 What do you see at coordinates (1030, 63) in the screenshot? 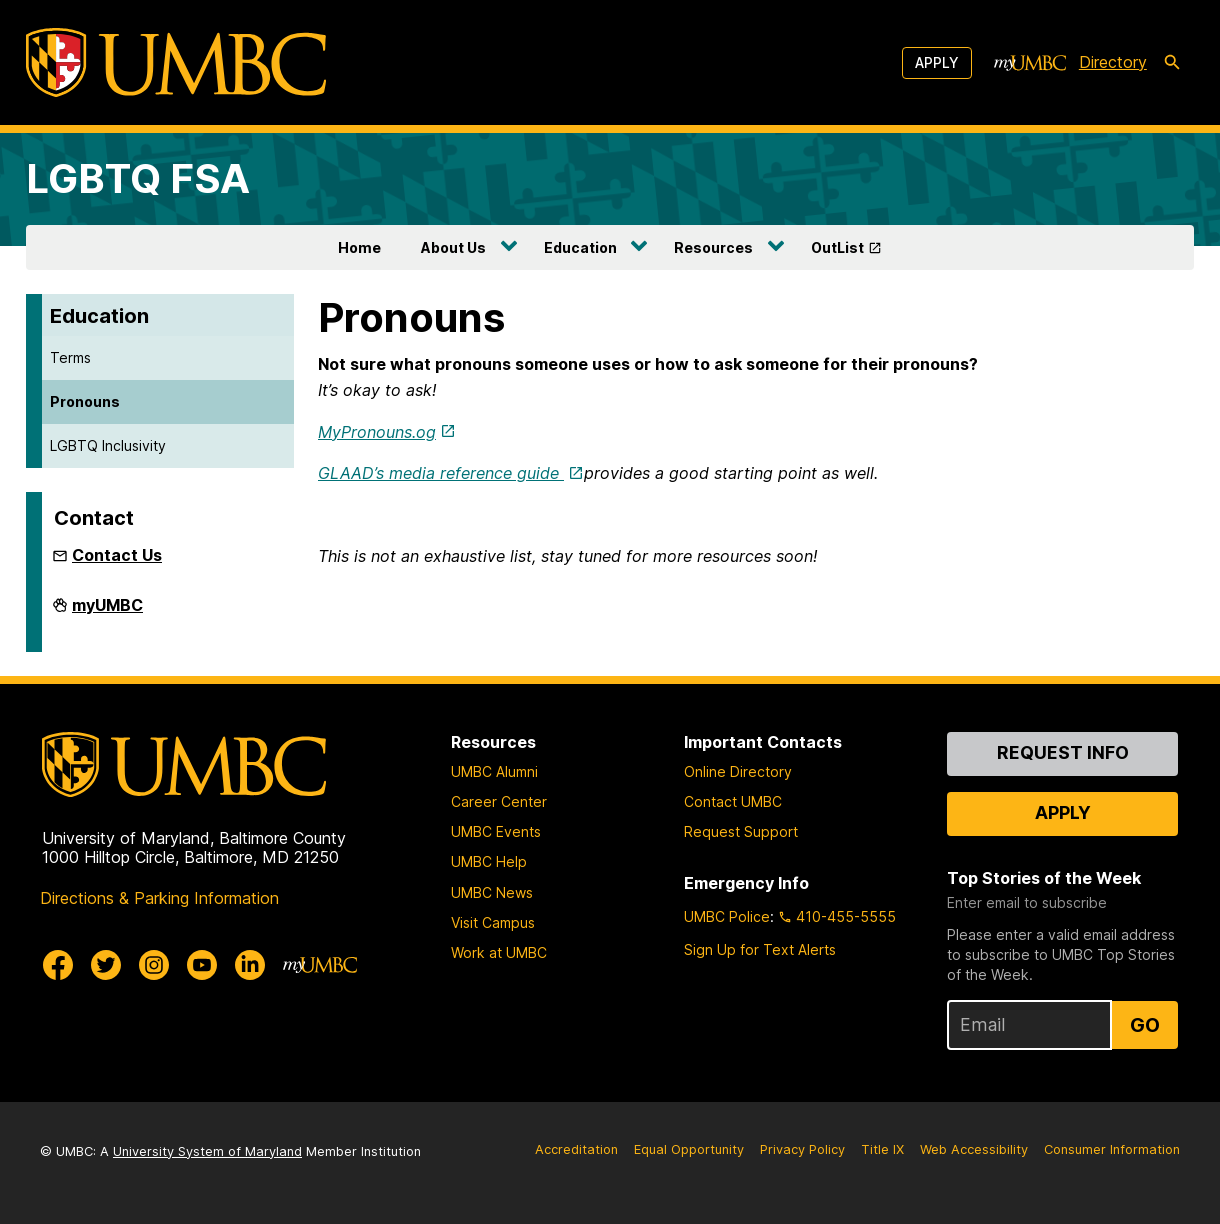
I see `[myUMBC]` at bounding box center [1030, 63].